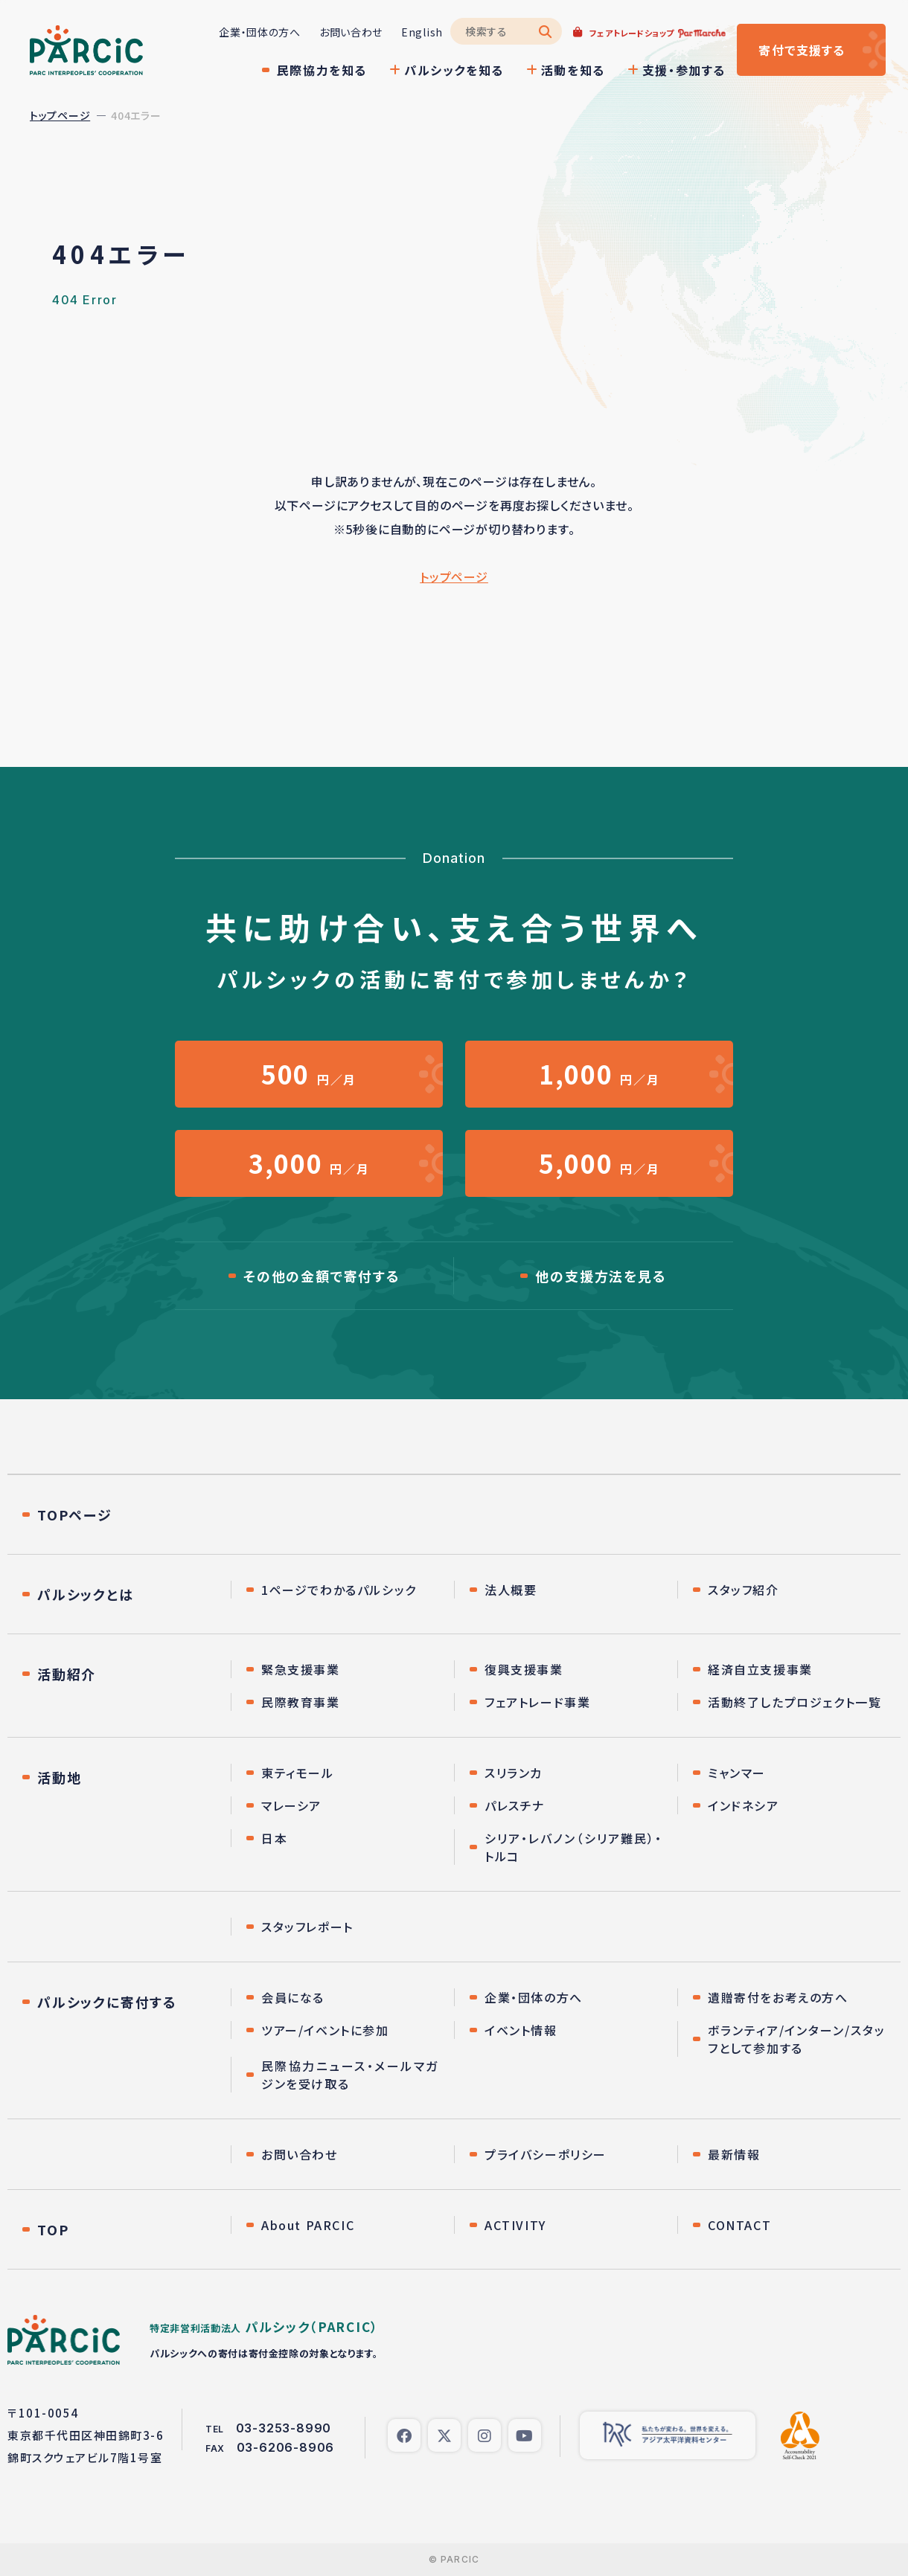 The width and height of the screenshot is (908, 2576). Describe the element at coordinates (260, 32) in the screenshot. I see `企業・団体の方へ` at that location.